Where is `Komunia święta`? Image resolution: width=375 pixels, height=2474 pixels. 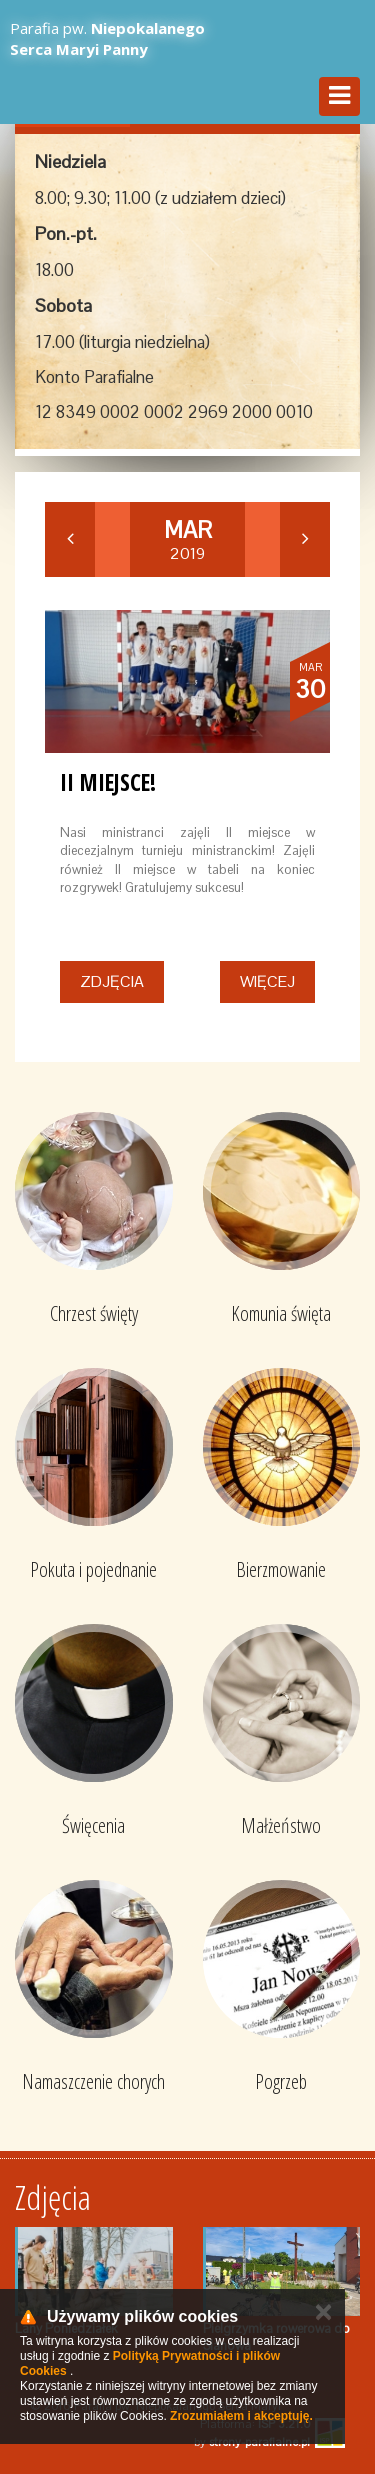
Komunia święta is located at coordinates (281, 1313).